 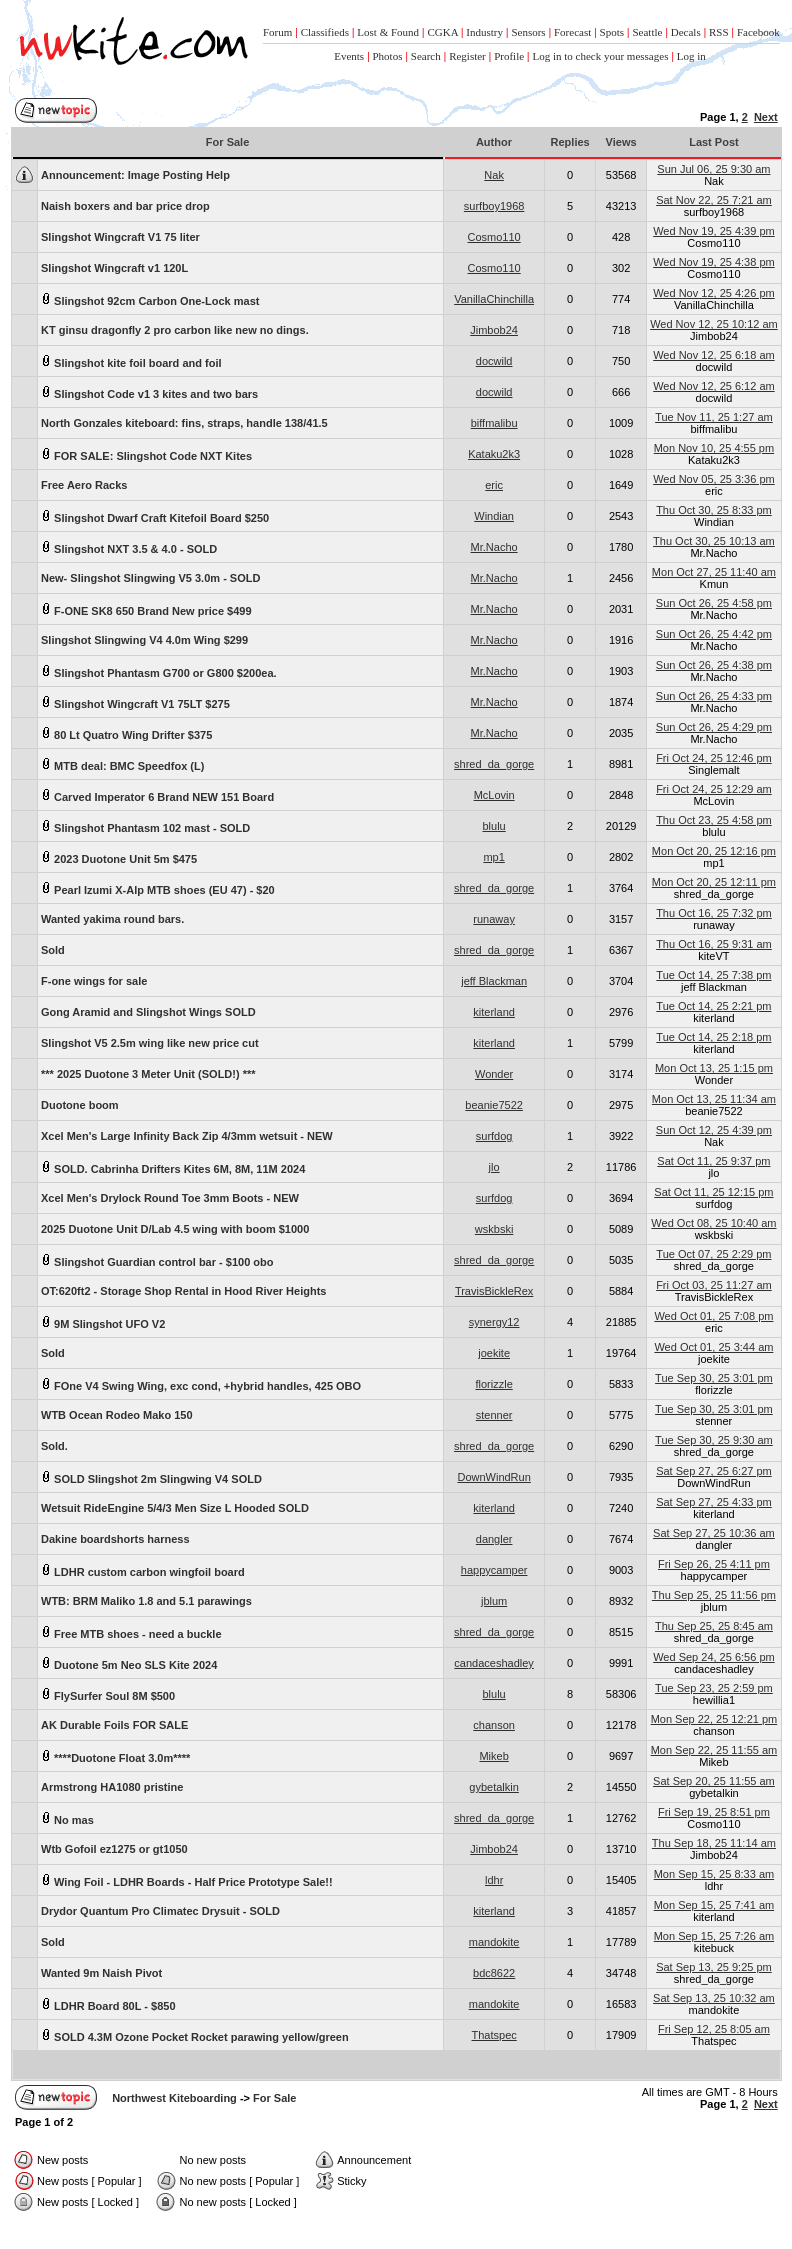 I want to click on Wanted 9m Naish Pivot, so click(x=101, y=1973).